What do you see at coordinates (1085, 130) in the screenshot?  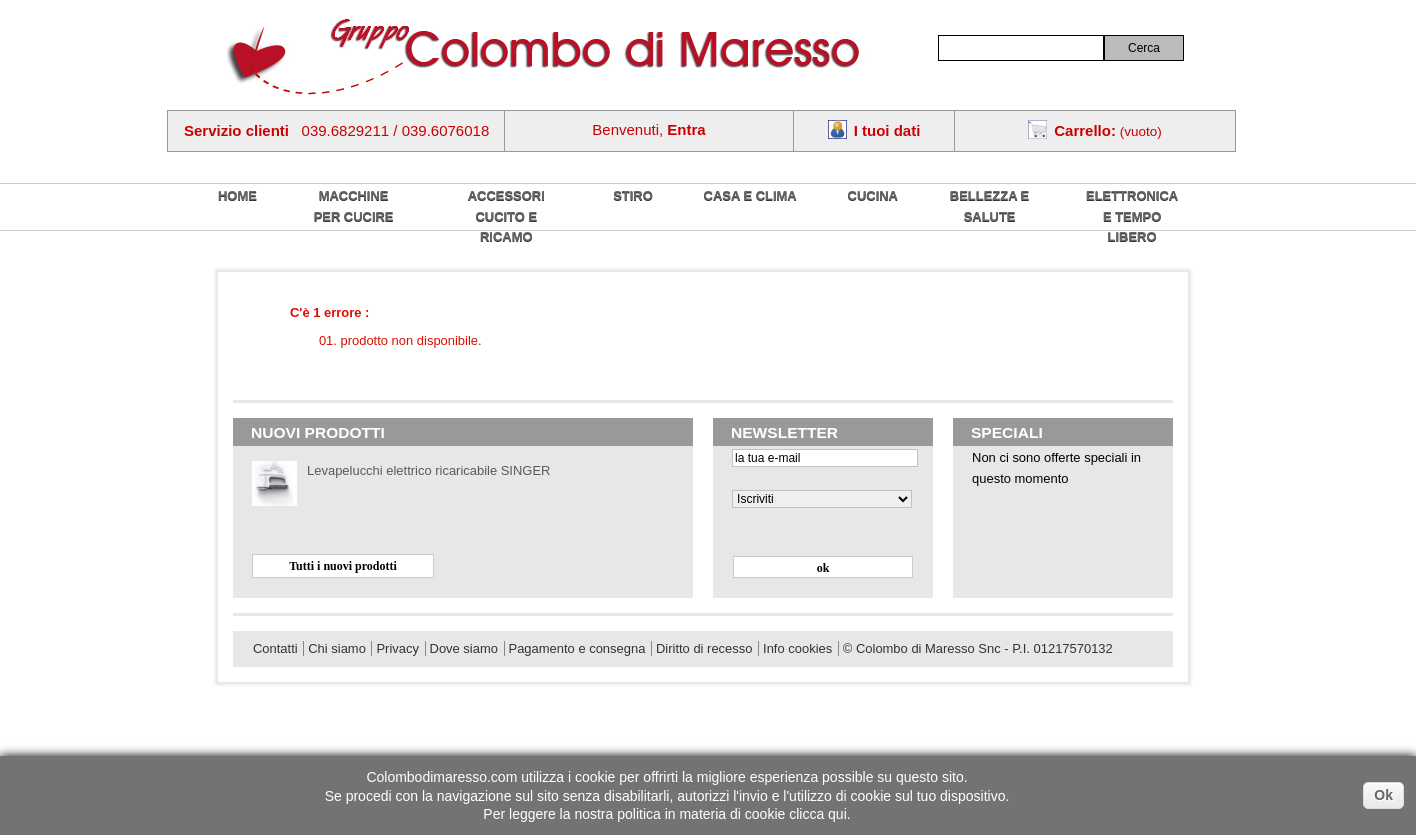 I see `Carrello:` at bounding box center [1085, 130].